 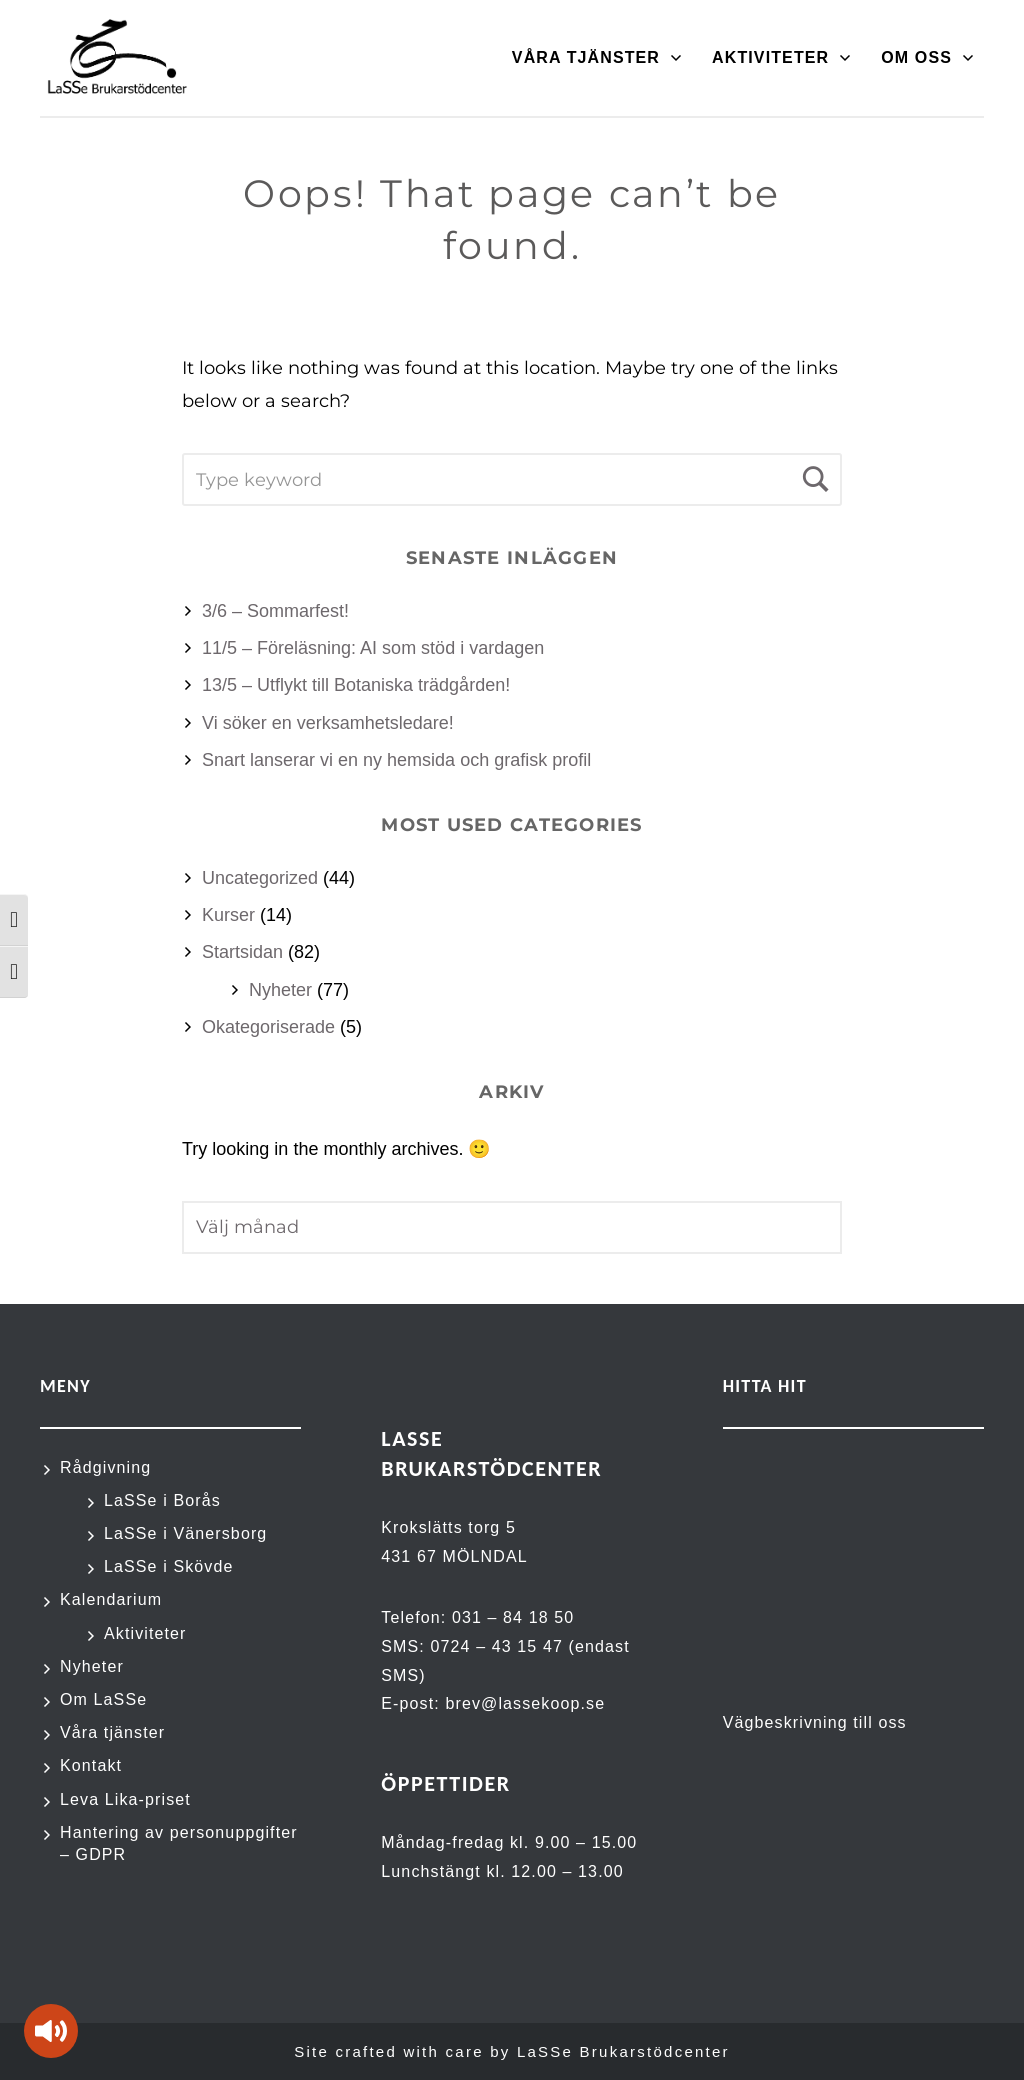 What do you see at coordinates (111, 1599) in the screenshot?
I see `Kalendarium` at bounding box center [111, 1599].